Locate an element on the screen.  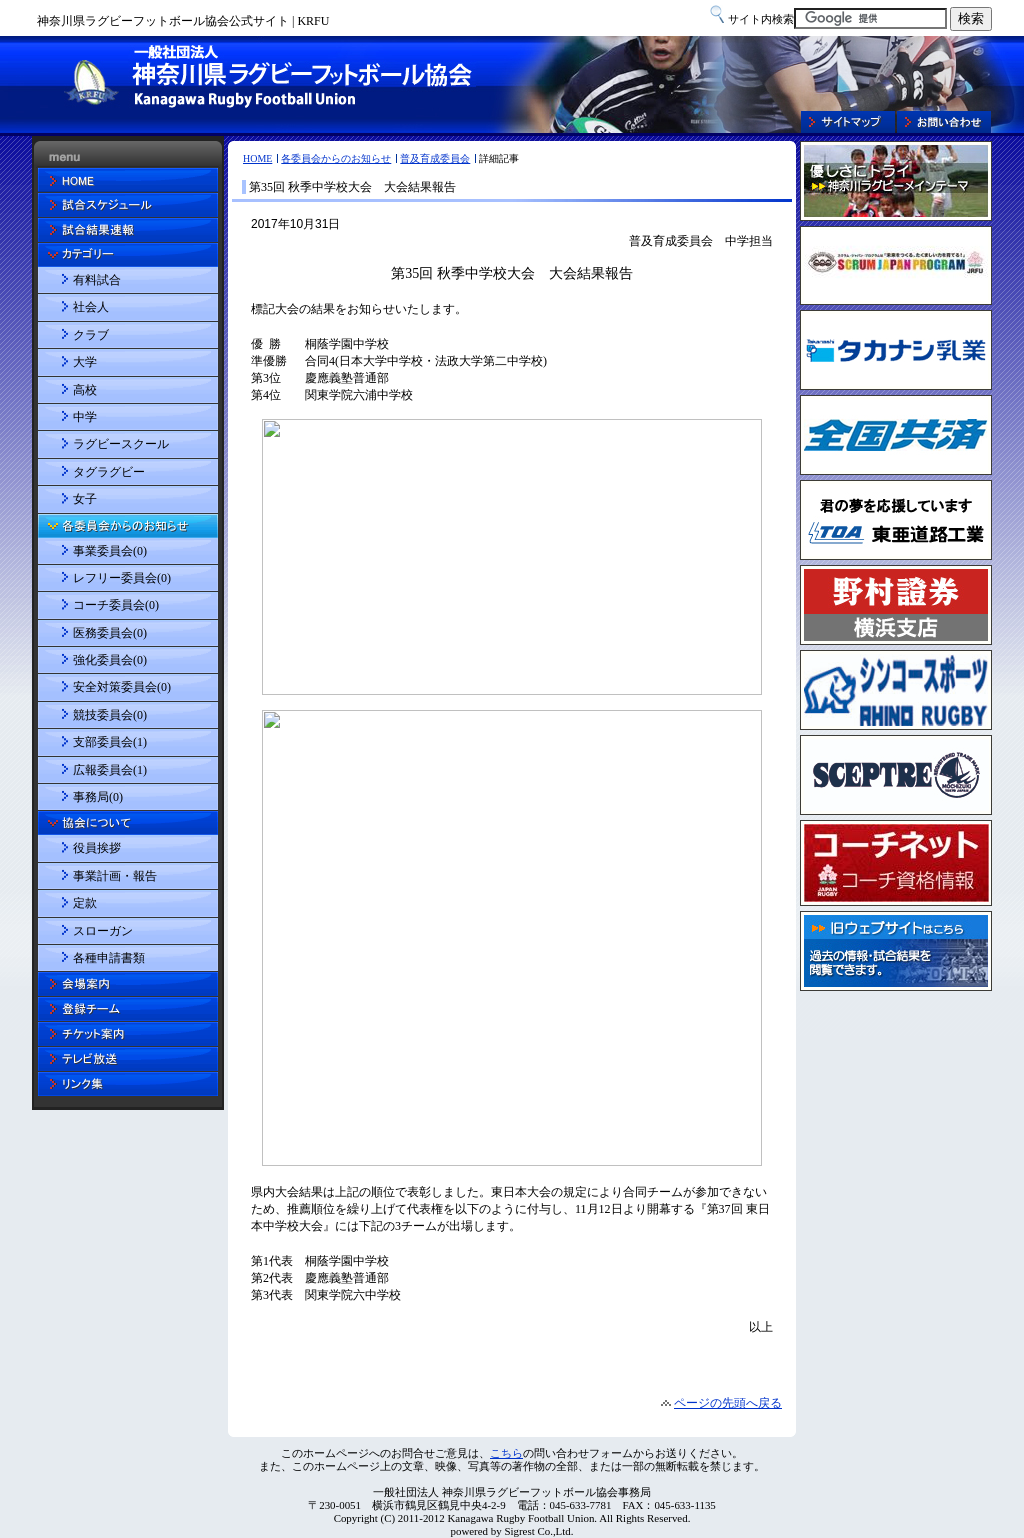
強化委員会(0) is located at coordinates (110, 660).